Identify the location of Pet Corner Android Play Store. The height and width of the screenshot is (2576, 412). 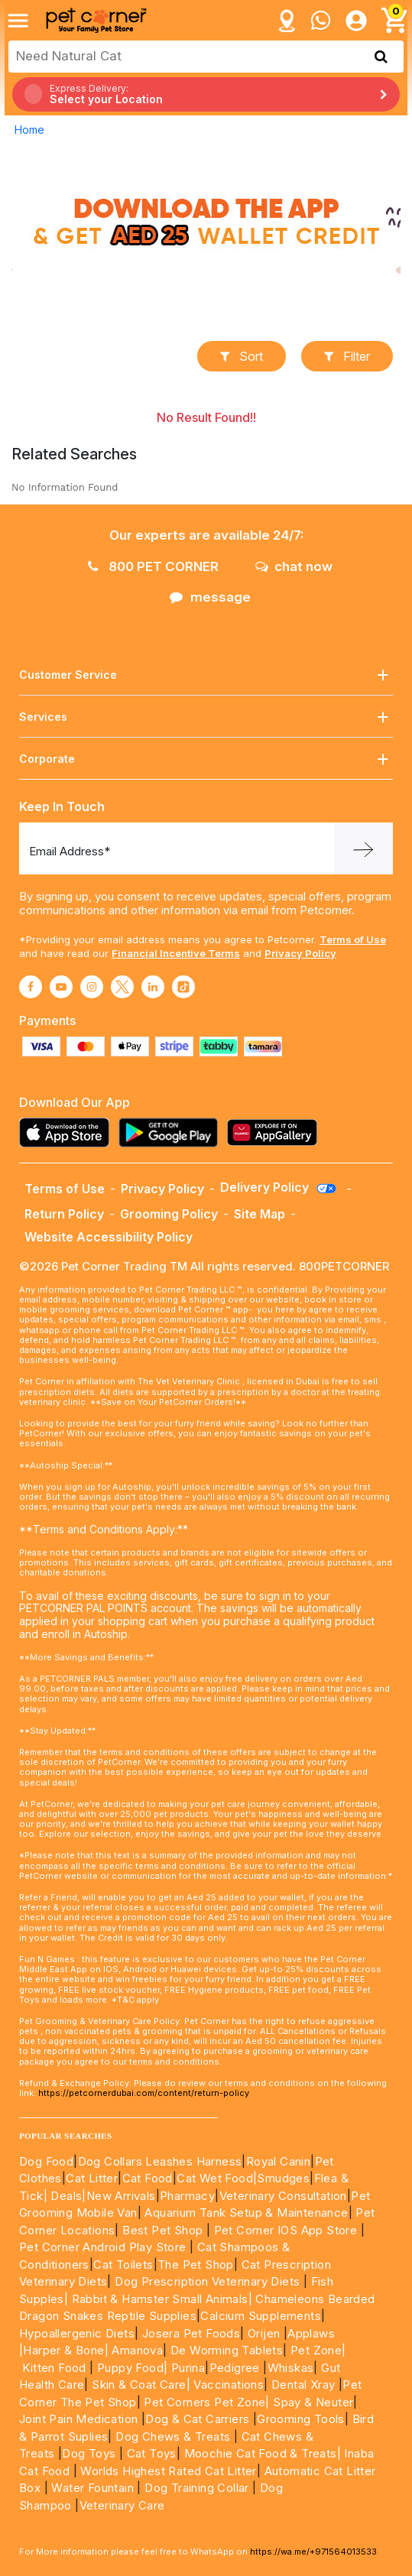
(103, 2247).